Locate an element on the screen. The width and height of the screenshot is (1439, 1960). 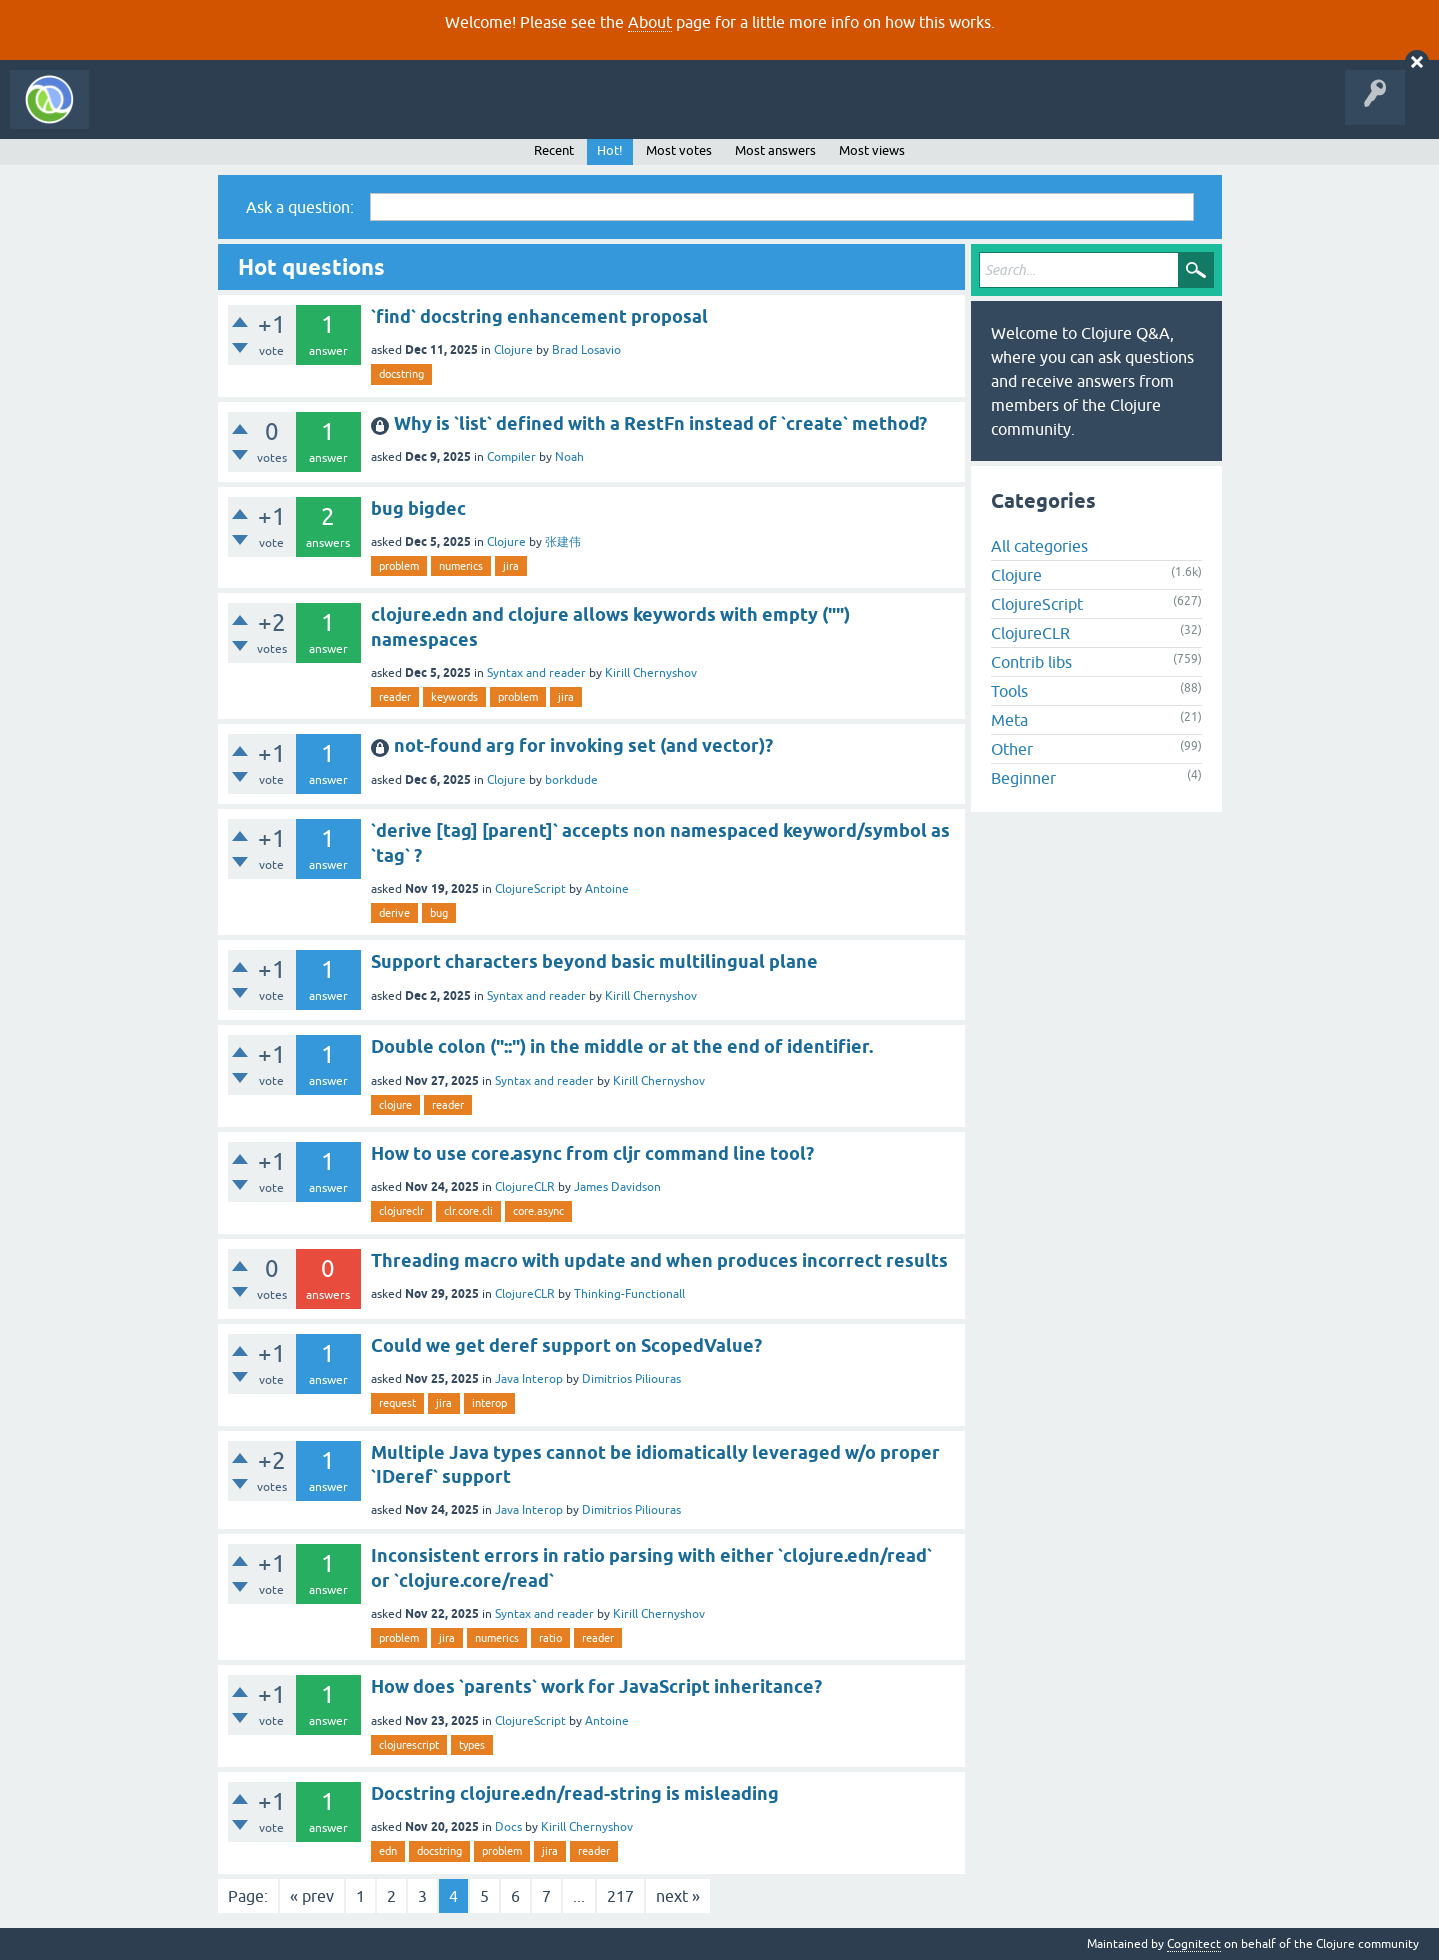
Noah is located at coordinates (569, 457).